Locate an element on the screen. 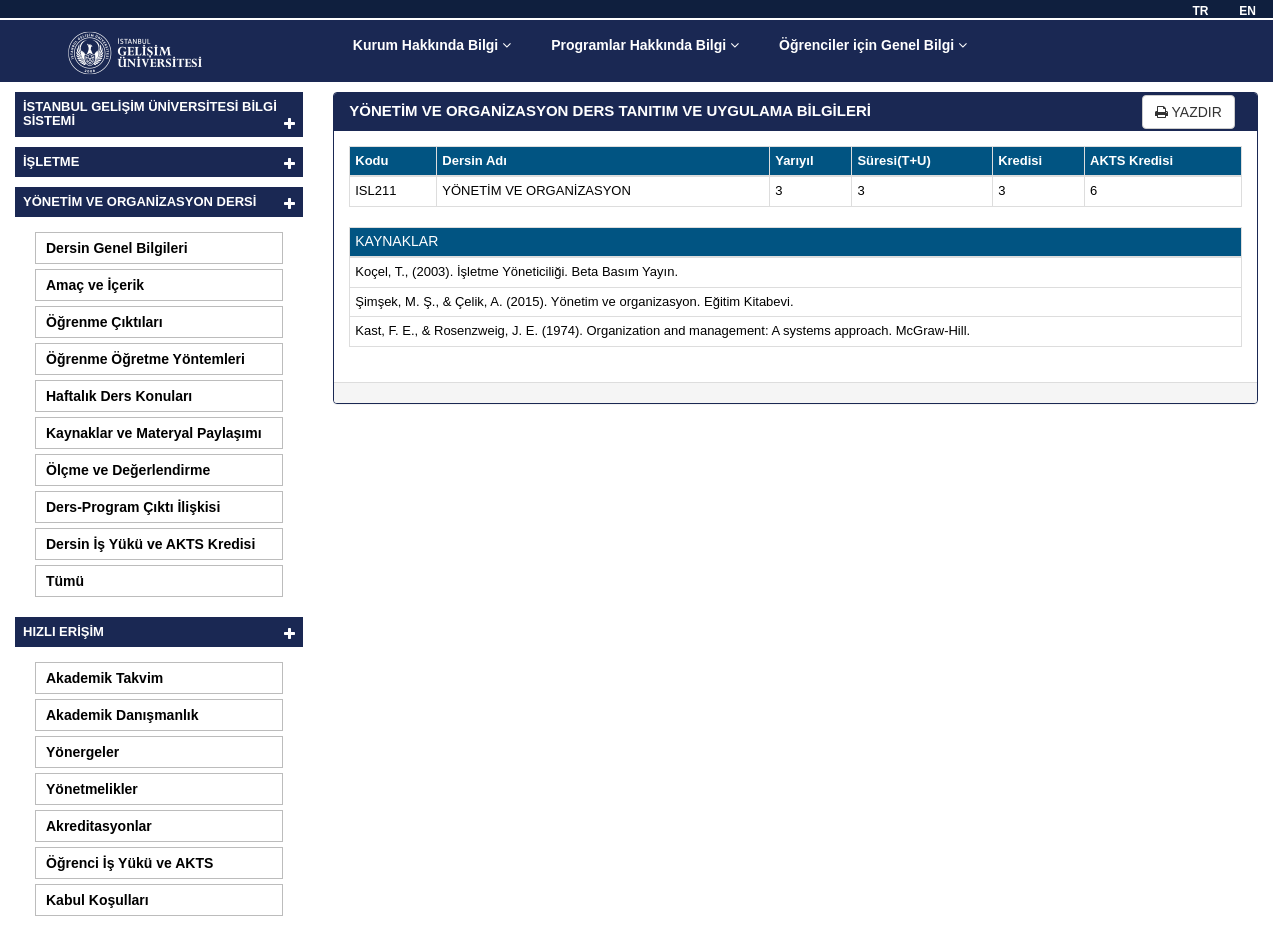 This screenshot has width=1273, height=926. YAZDIR is located at coordinates (1188, 112).